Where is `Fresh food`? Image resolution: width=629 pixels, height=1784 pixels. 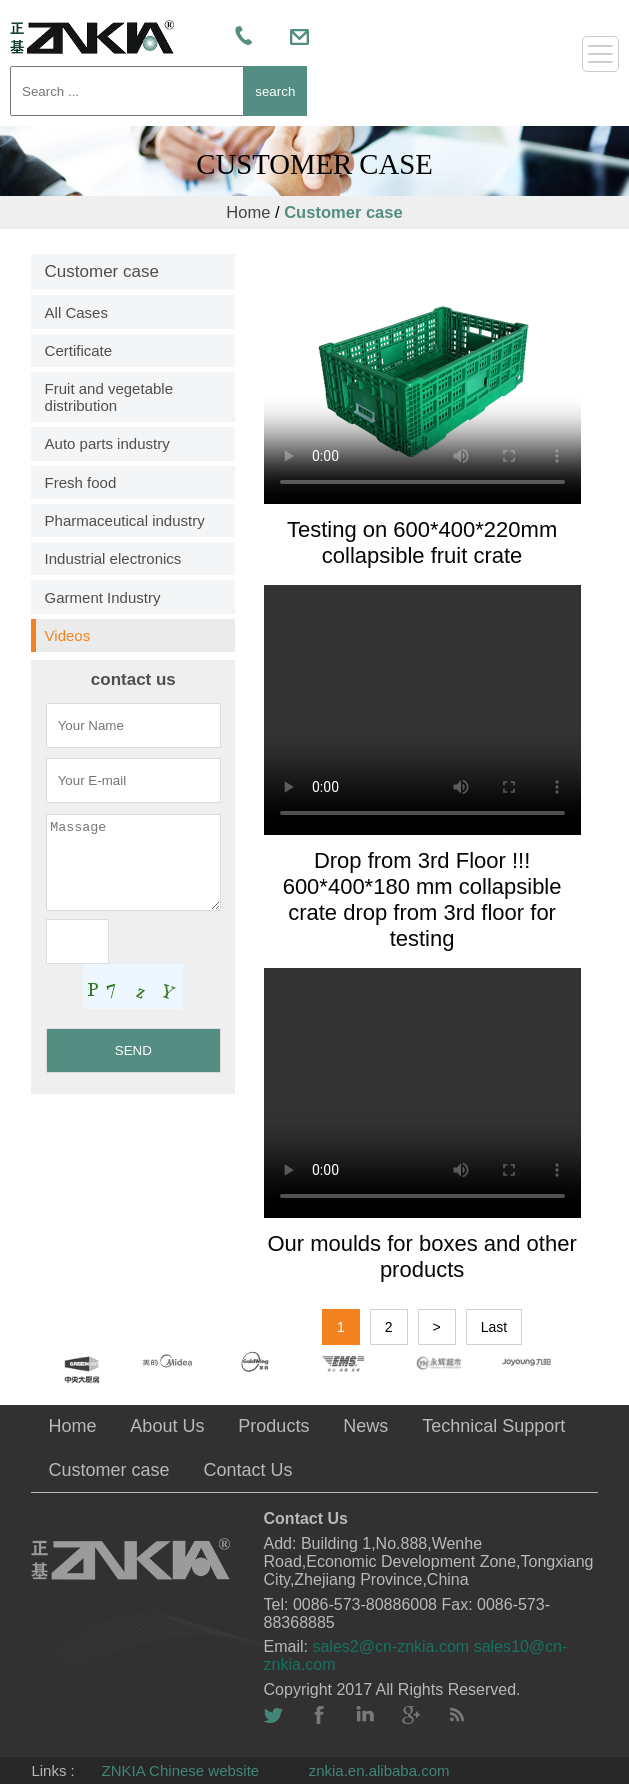 Fresh food is located at coordinates (81, 482).